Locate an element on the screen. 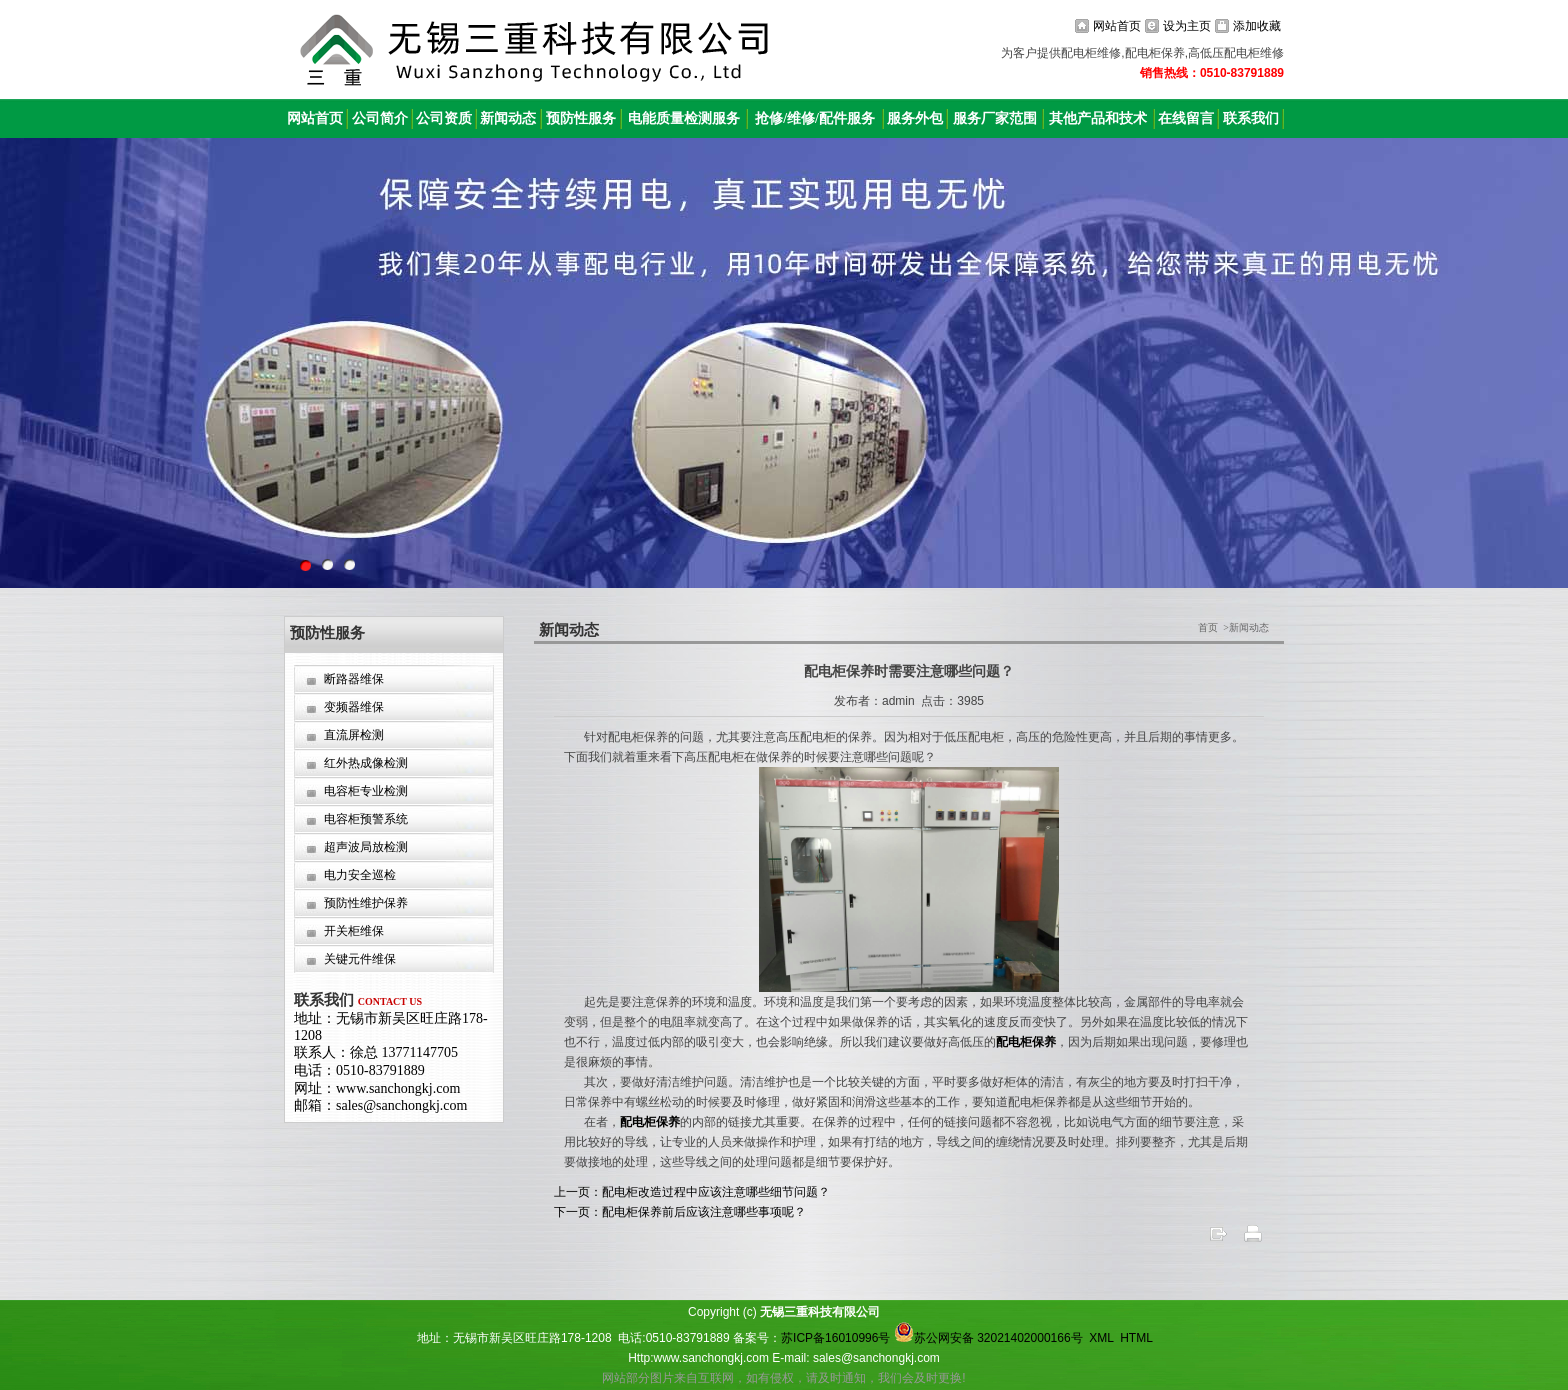 The width and height of the screenshot is (1568, 1390). 开关柜维保 is located at coordinates (354, 931).